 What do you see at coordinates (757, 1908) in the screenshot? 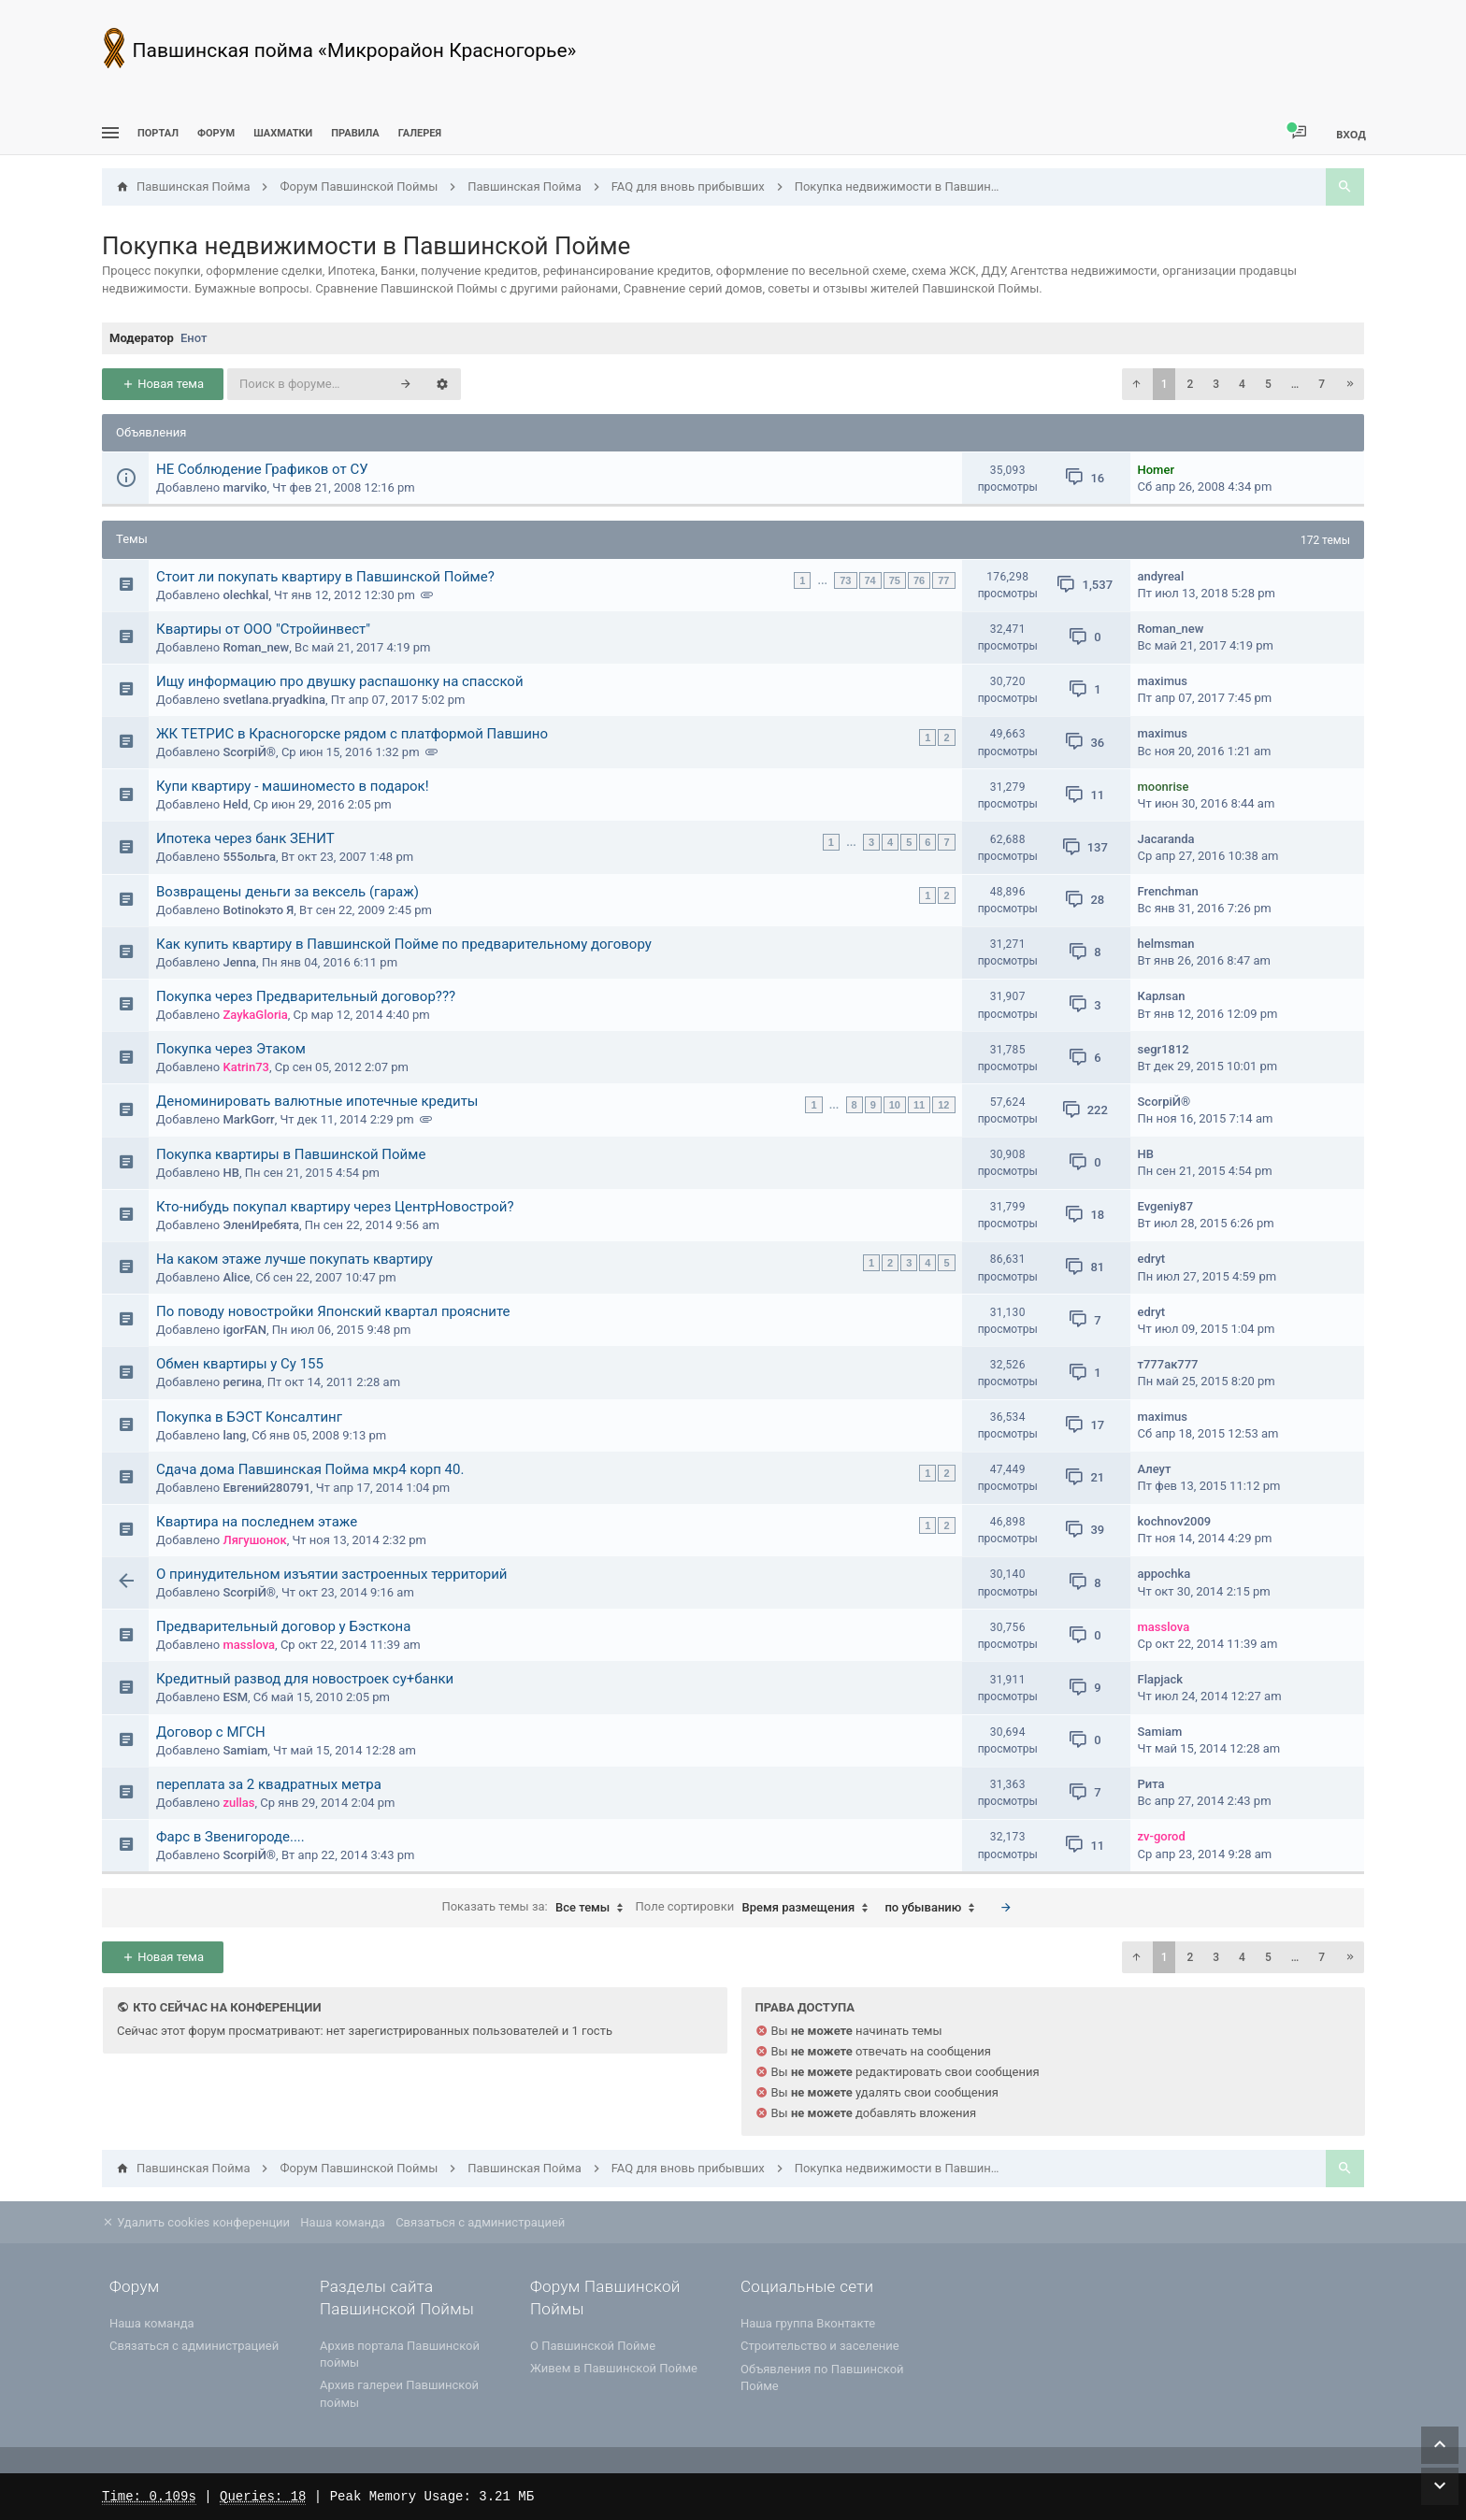
I see `Поле сортировки` at bounding box center [757, 1908].